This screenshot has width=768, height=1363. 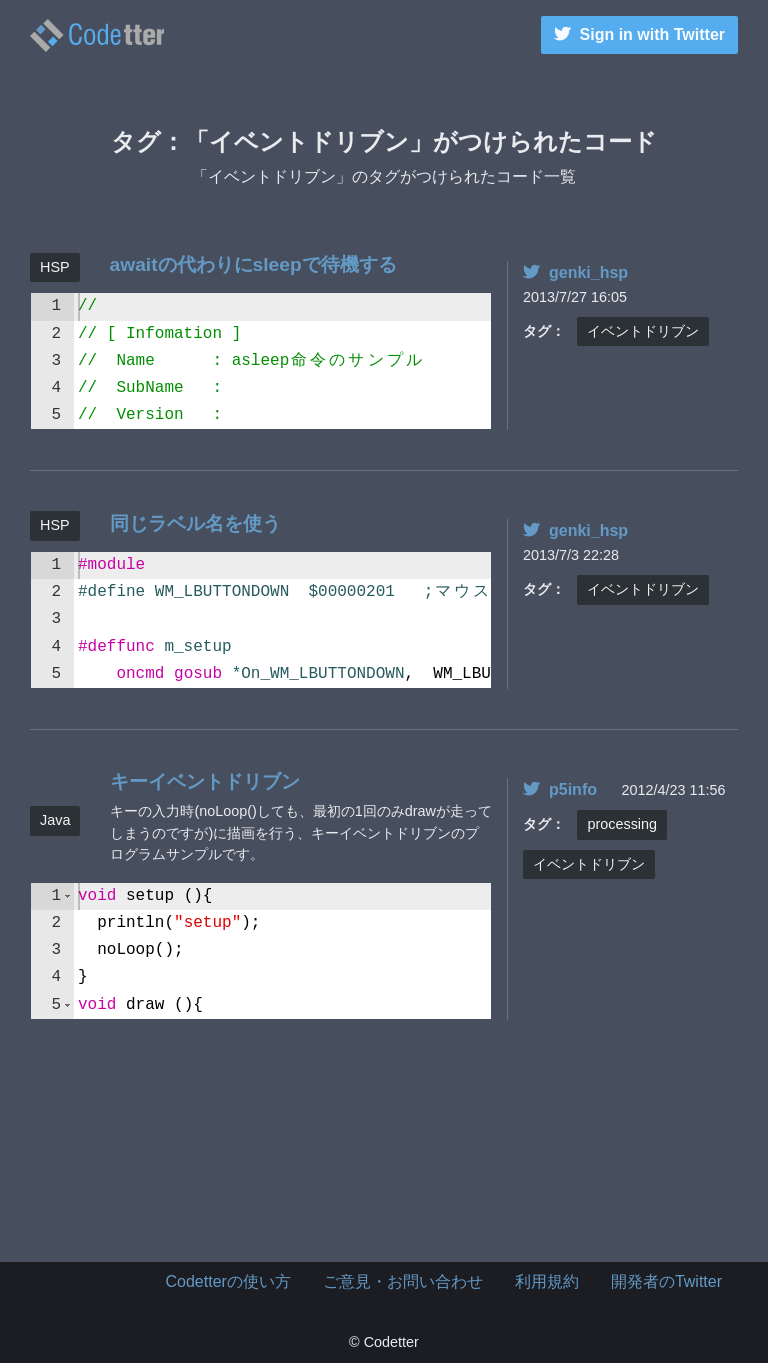 What do you see at coordinates (547, 1281) in the screenshot?
I see `利用規約` at bounding box center [547, 1281].